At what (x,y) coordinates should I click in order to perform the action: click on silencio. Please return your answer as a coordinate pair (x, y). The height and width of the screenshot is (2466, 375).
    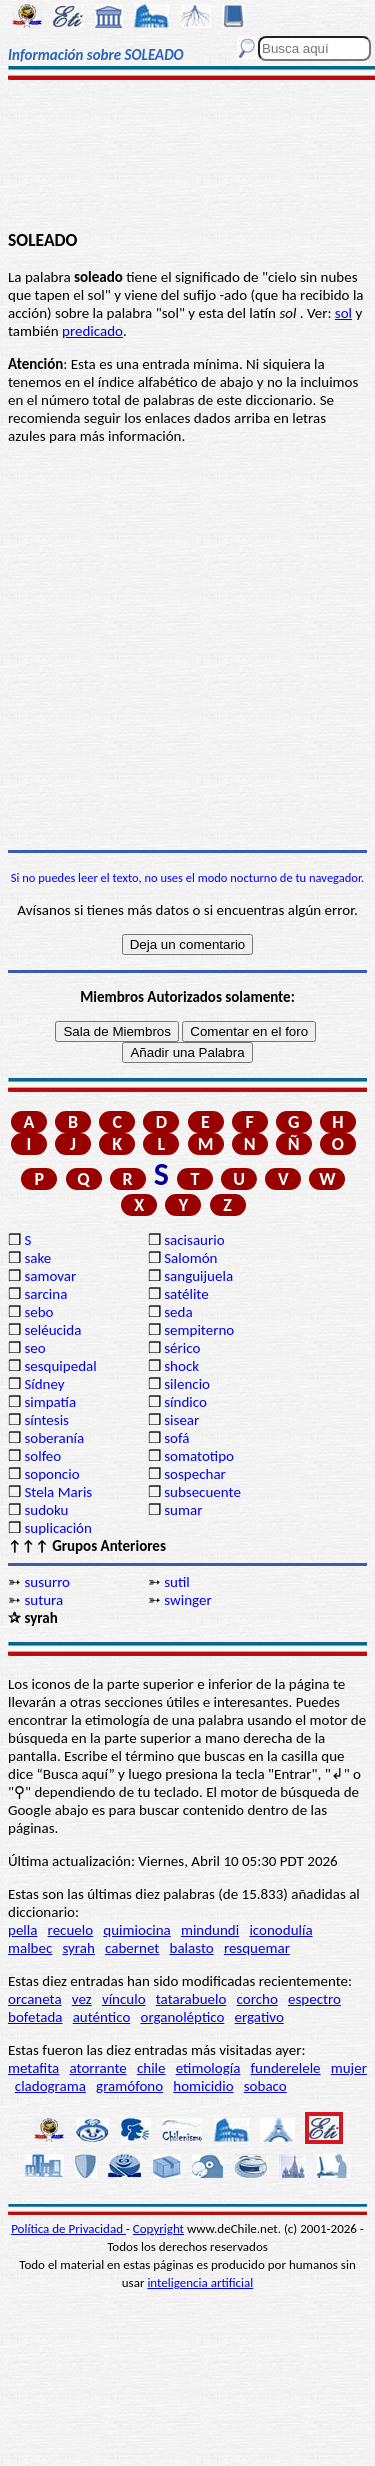
    Looking at the image, I should click on (187, 1384).